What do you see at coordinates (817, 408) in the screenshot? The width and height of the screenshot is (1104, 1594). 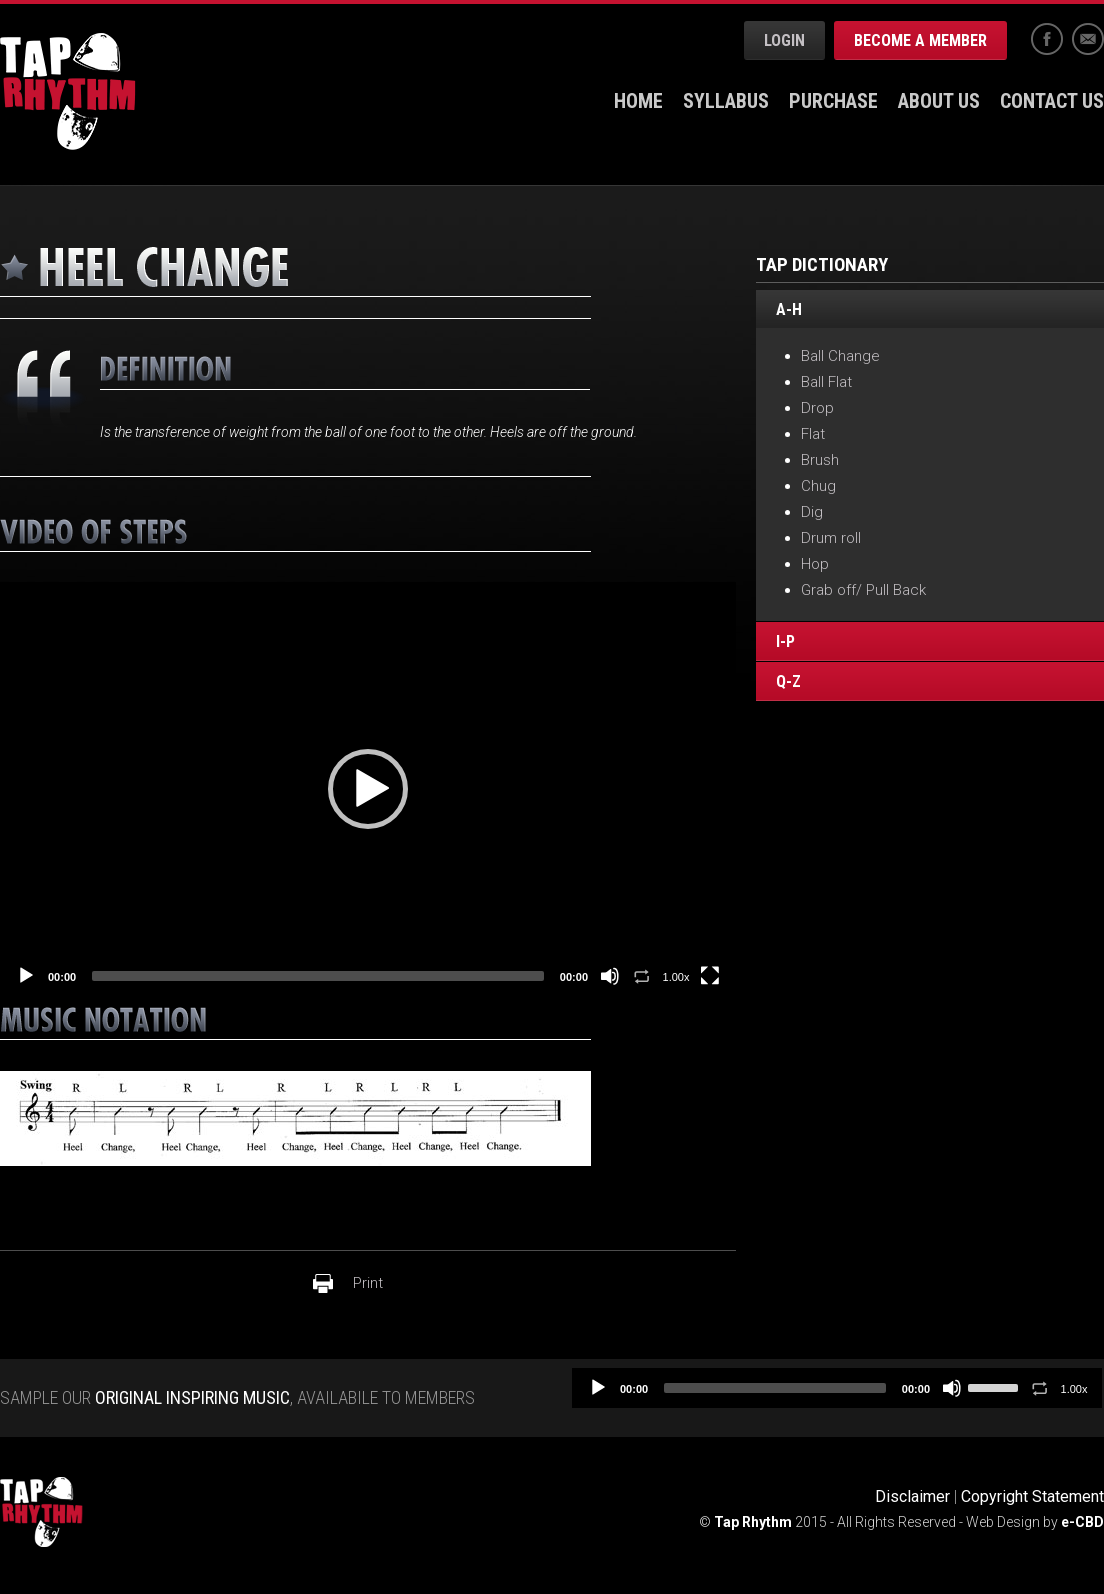 I see `Drop` at bounding box center [817, 408].